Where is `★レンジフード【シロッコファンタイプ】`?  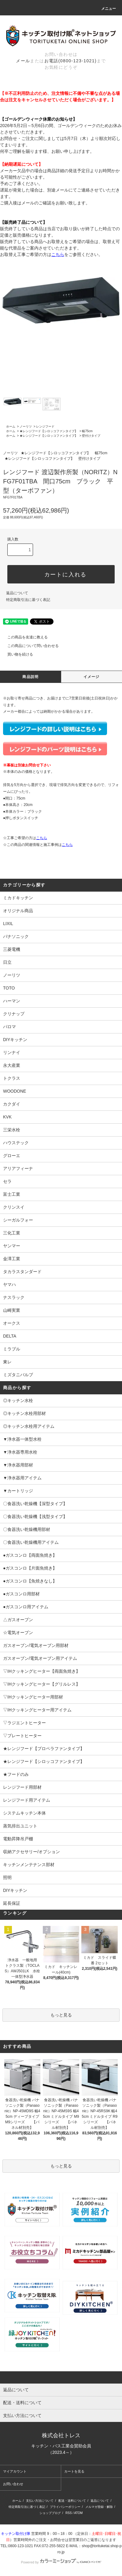 ★レンジフード【シロッコファンタイプ】 is located at coordinates (49, 431).